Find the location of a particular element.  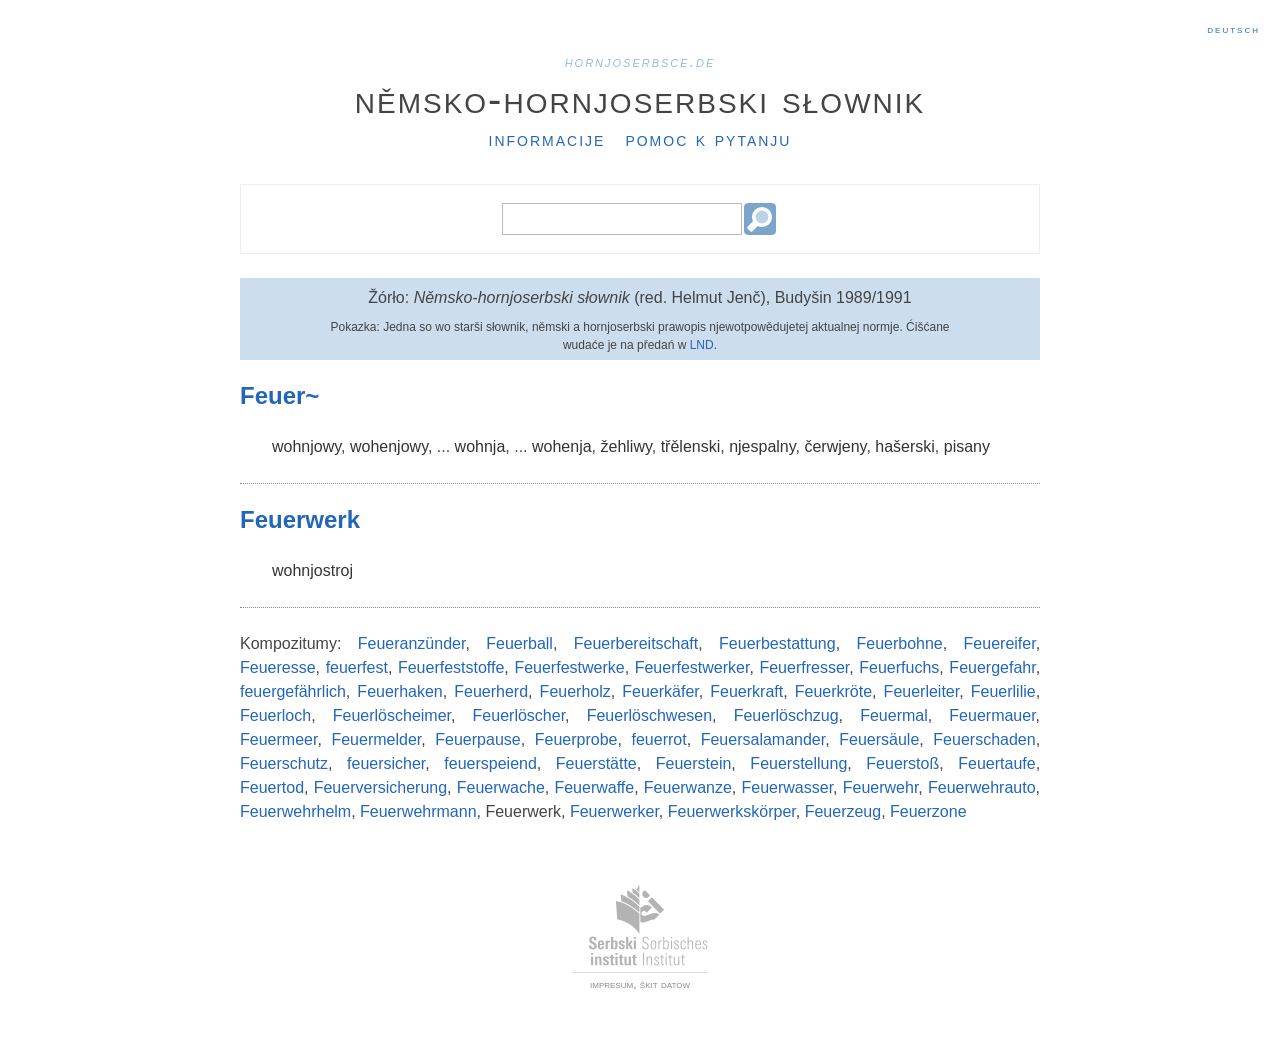

Feuerwehr is located at coordinates (881, 787).